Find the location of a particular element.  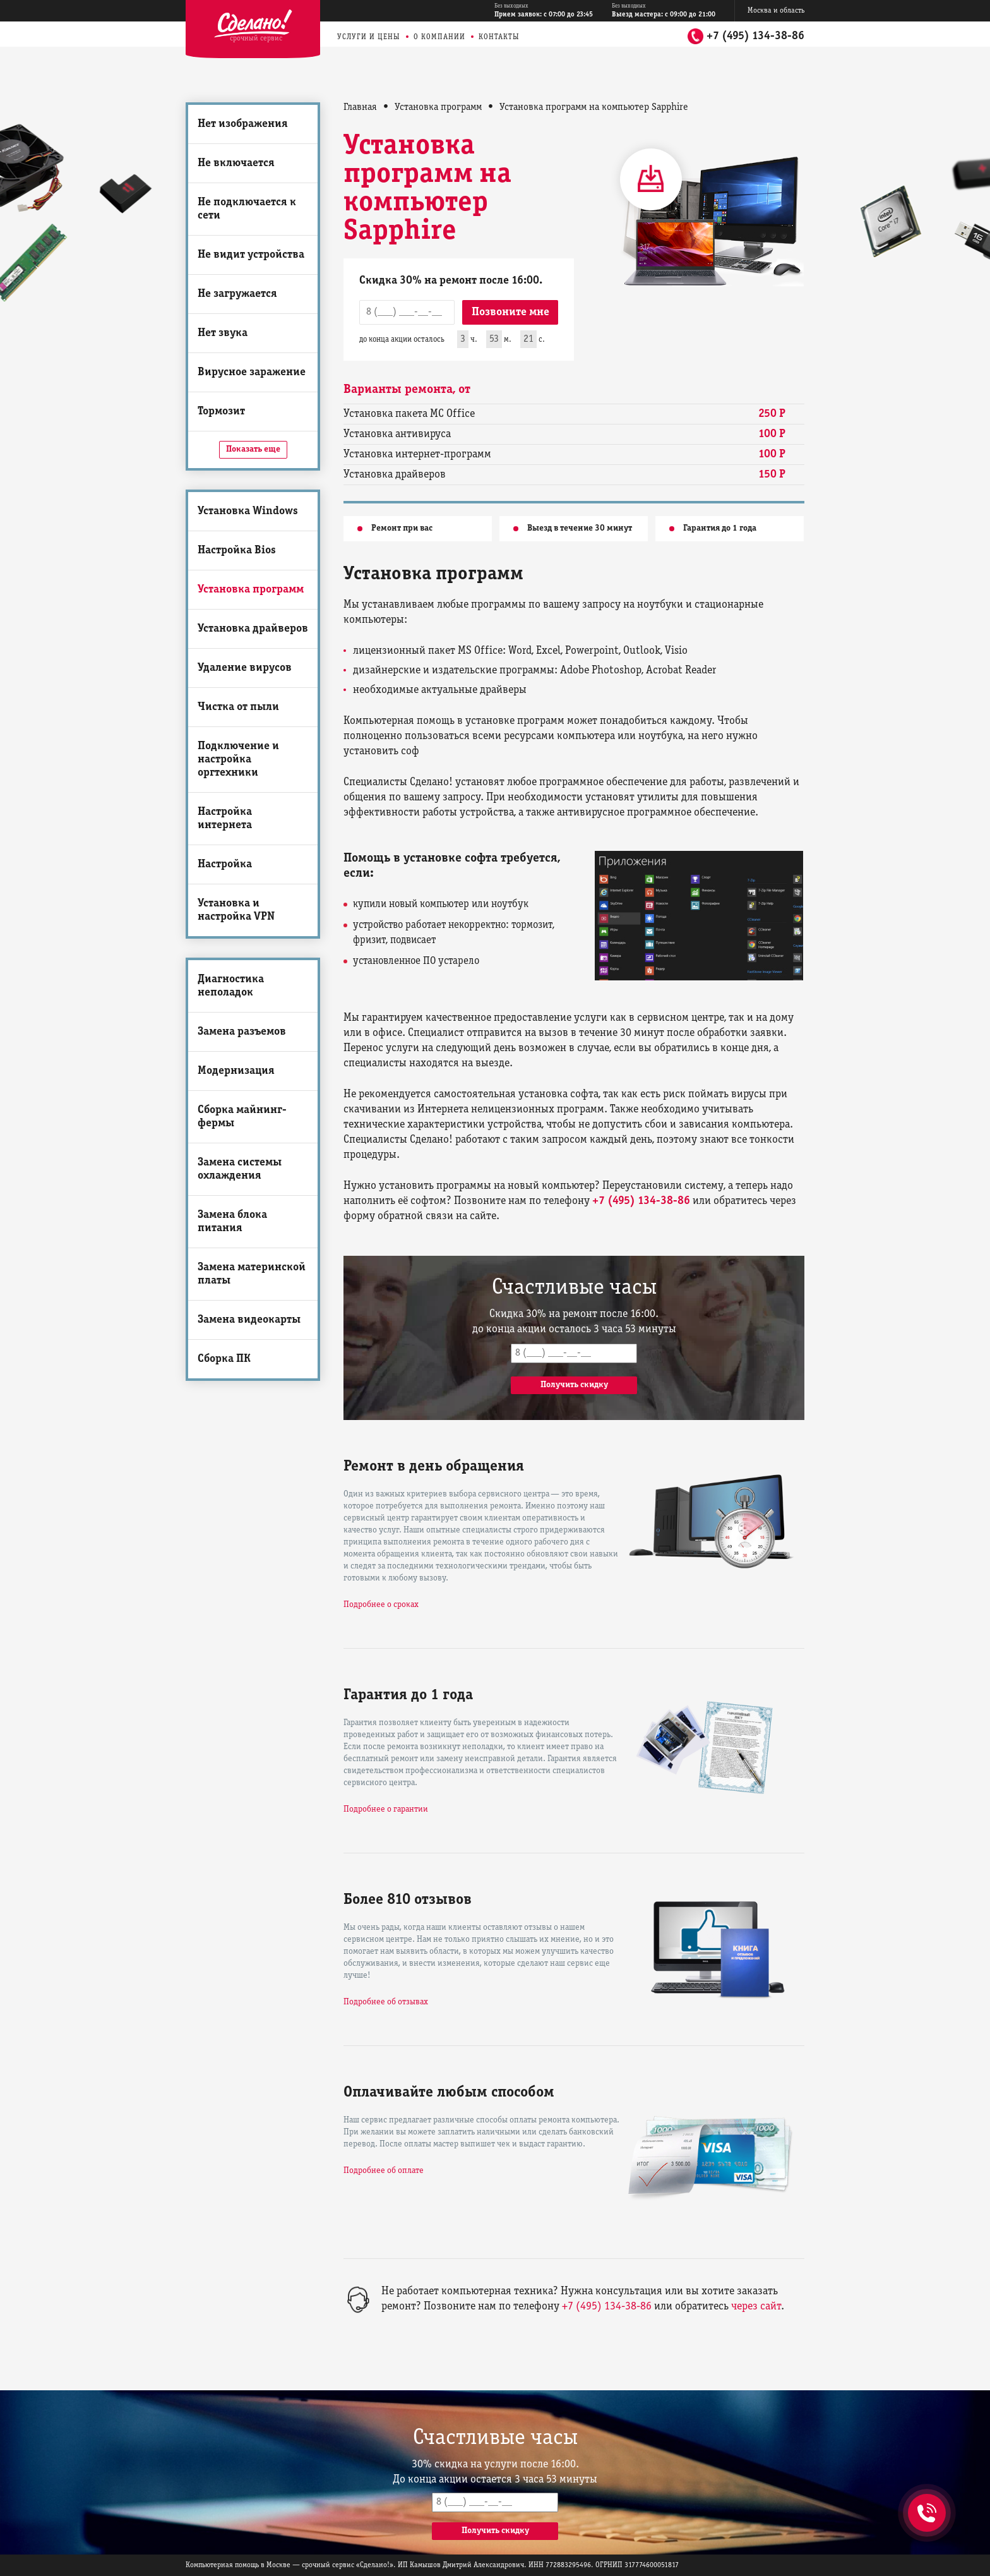

Замена системы охлаждения is located at coordinates (240, 1169).